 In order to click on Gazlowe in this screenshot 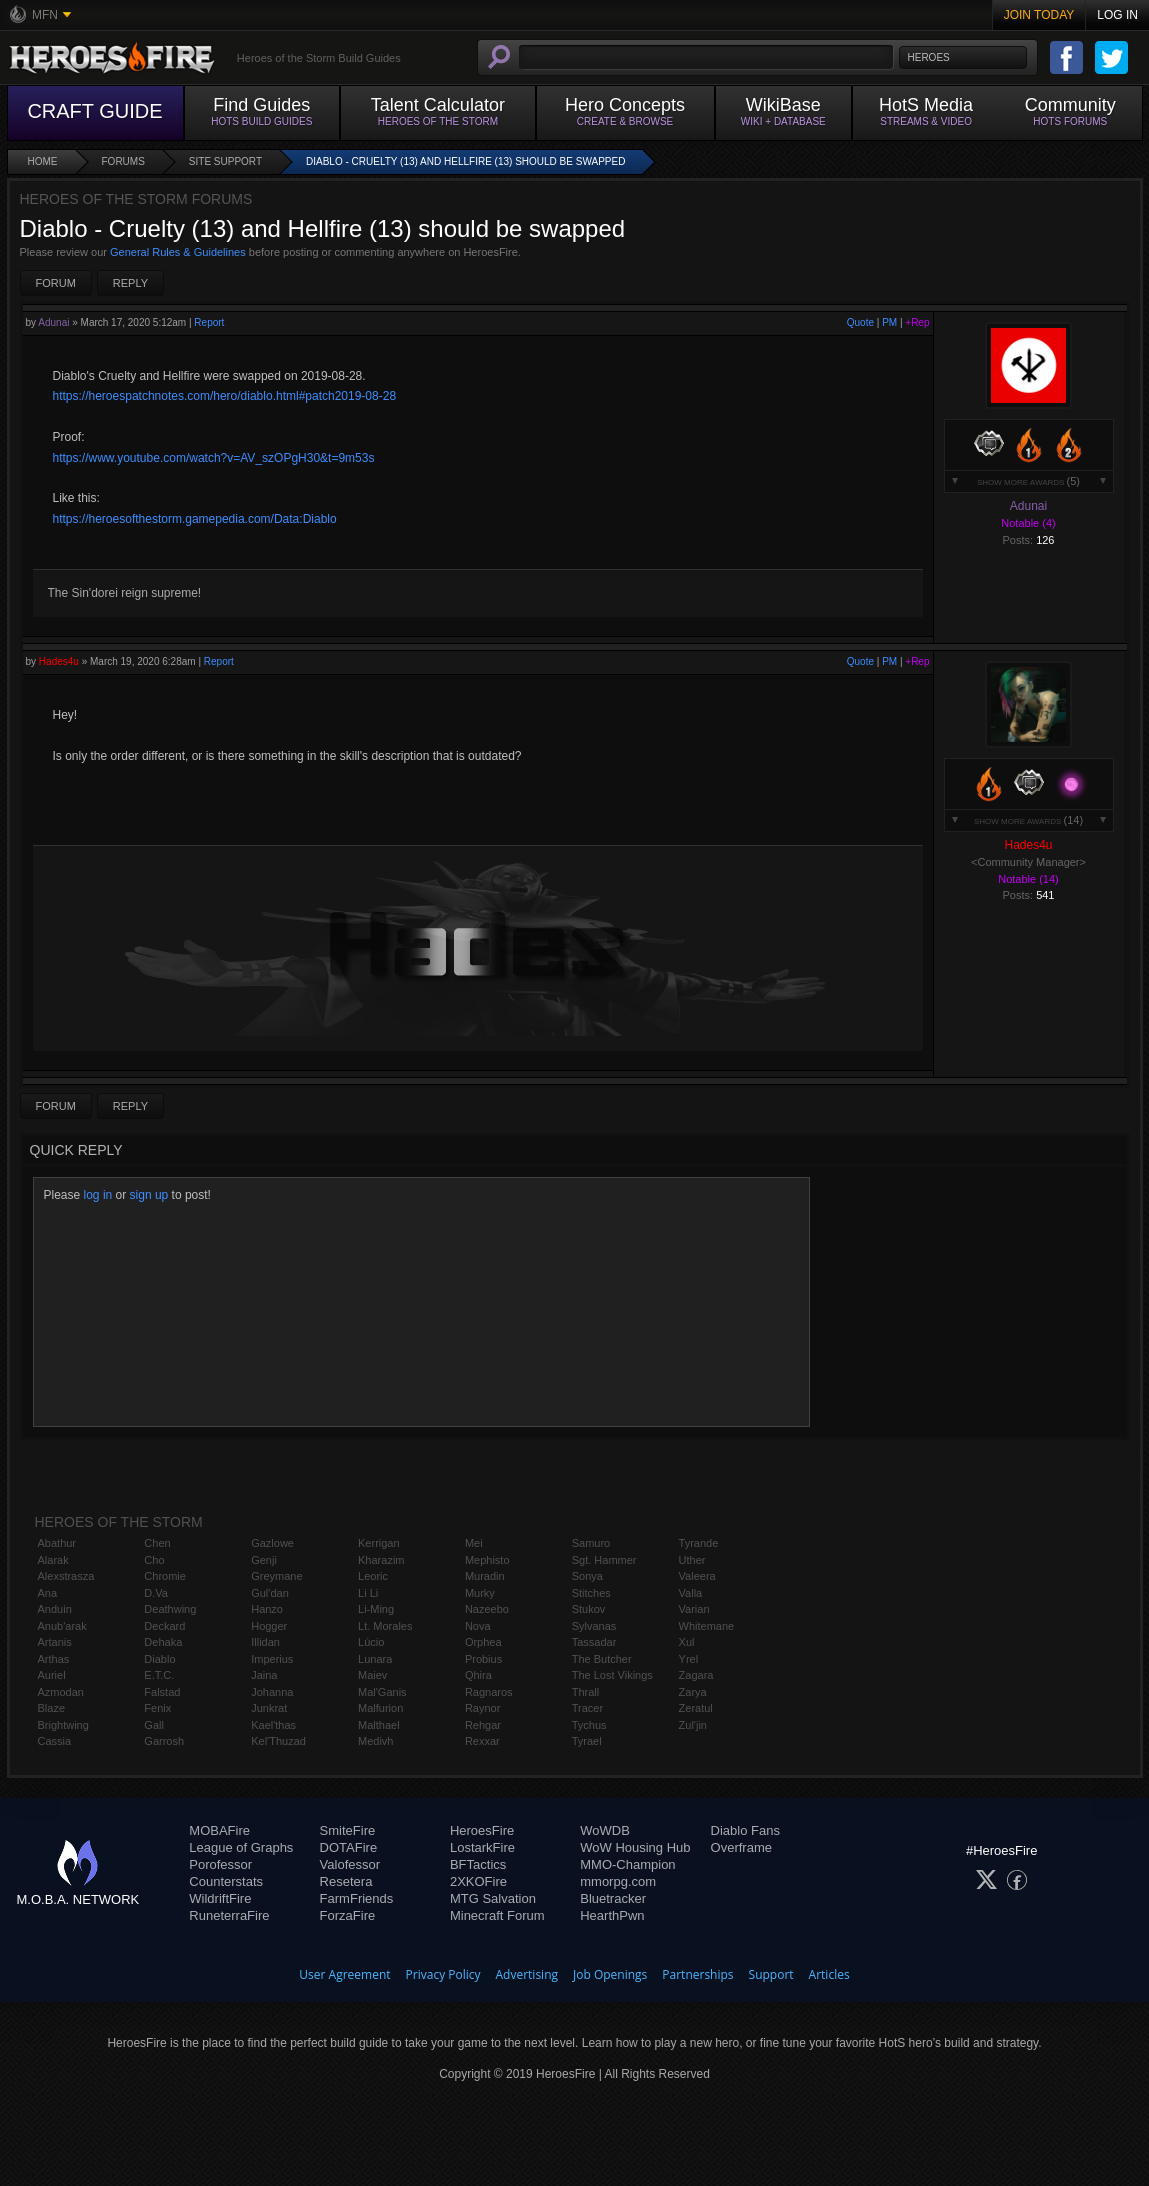, I will do `click(272, 1543)`.